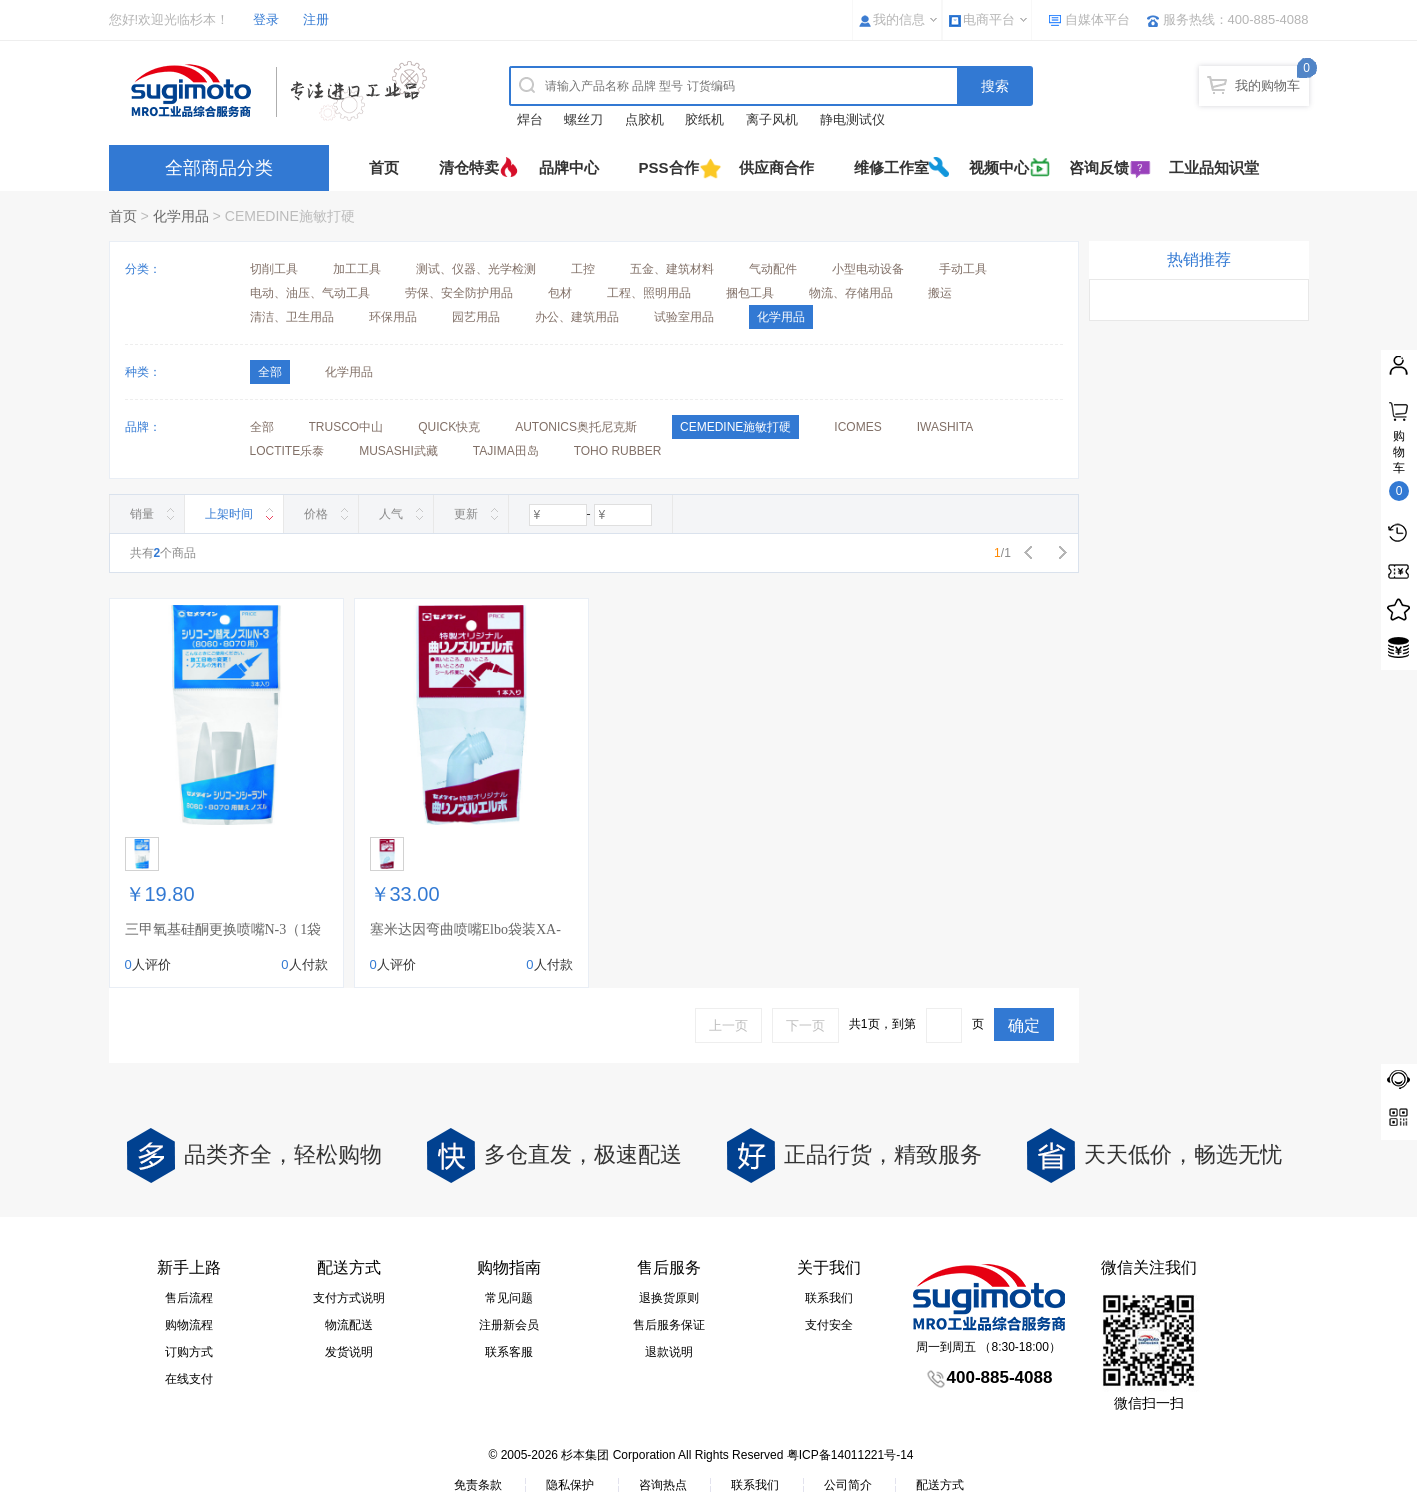 The height and width of the screenshot is (1500, 1417). I want to click on 配送方式, so click(940, 1485).